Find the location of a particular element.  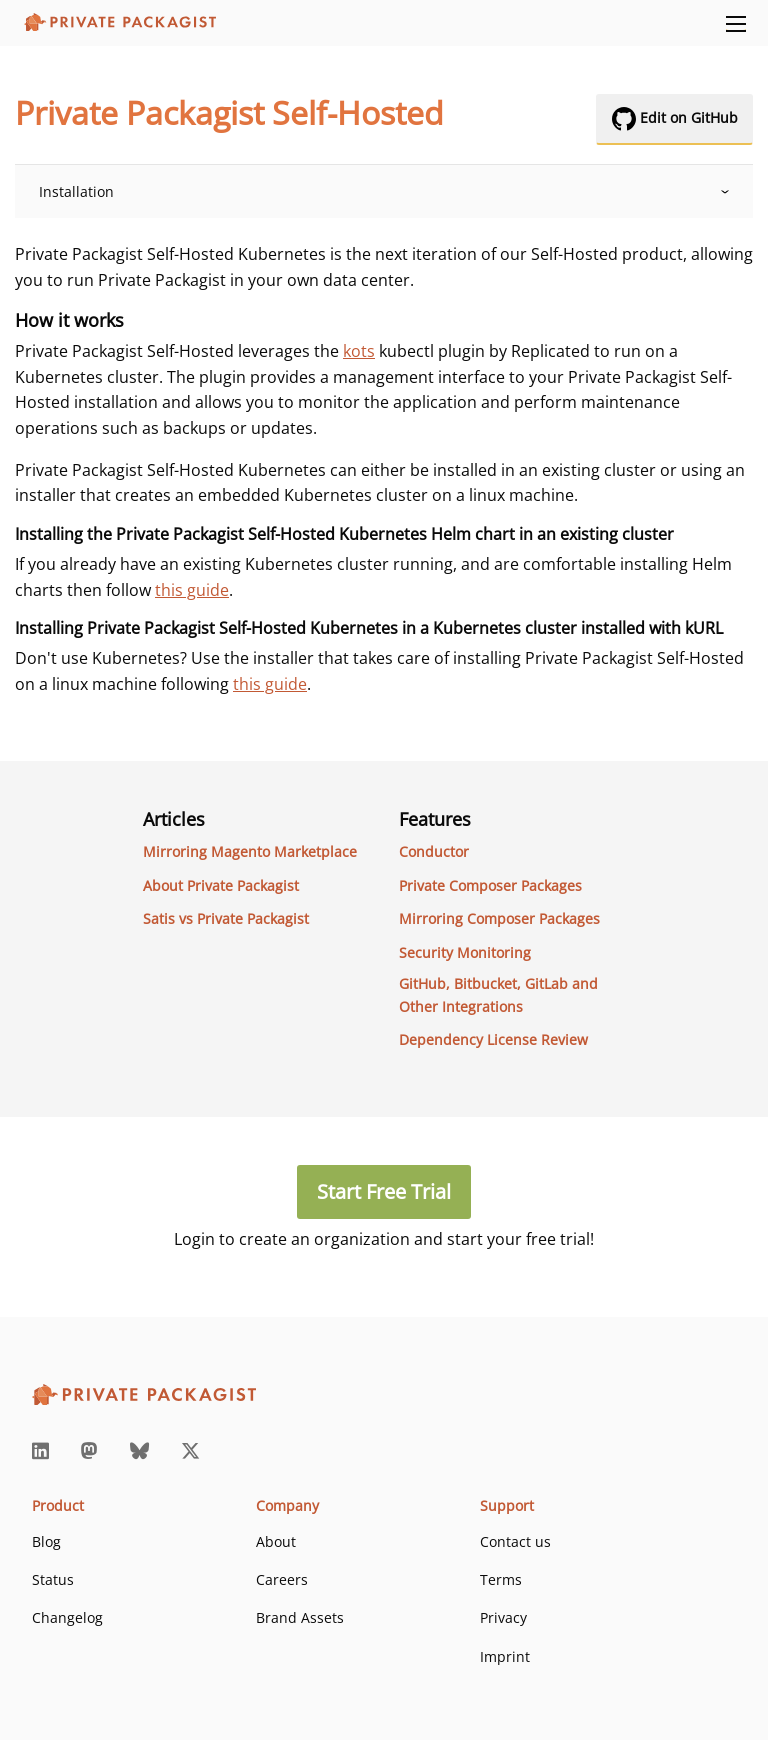

Dependency License Review is located at coordinates (493, 1039).